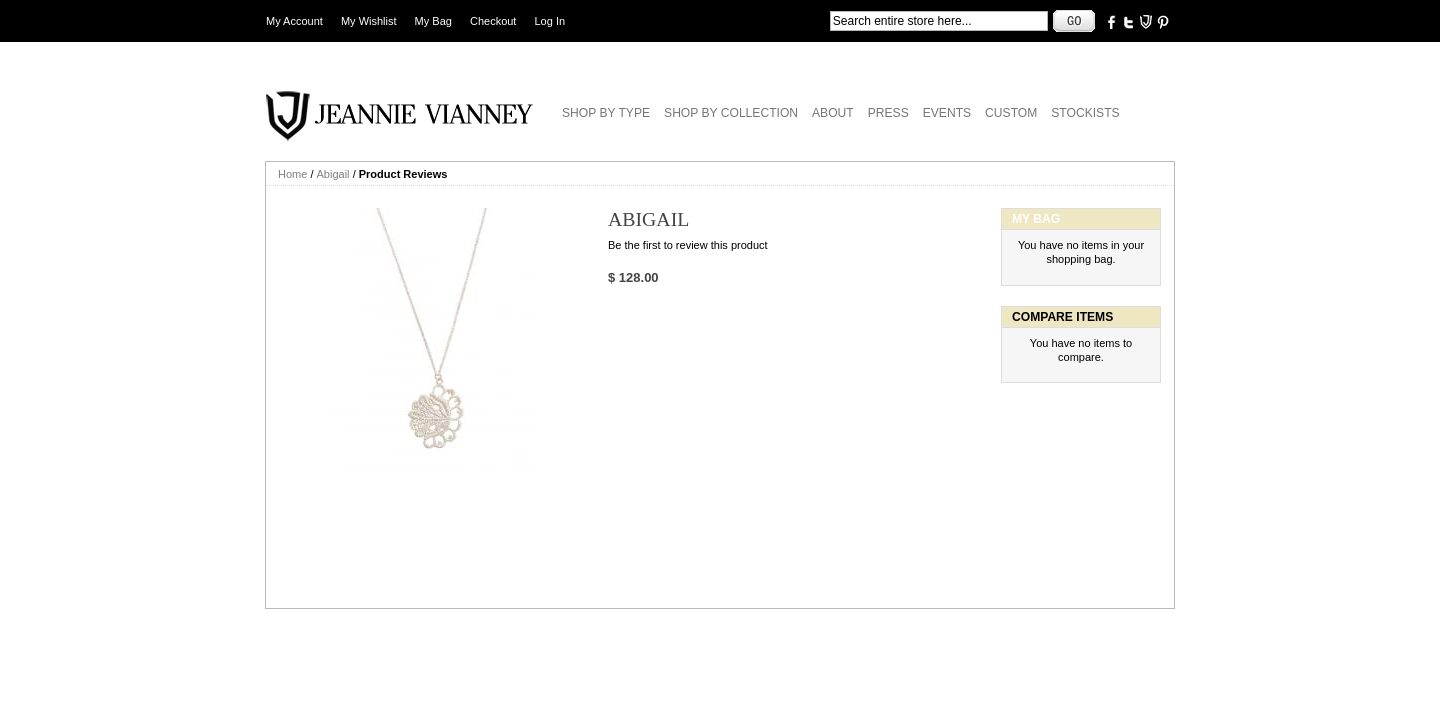 This screenshot has width=1440, height=720. Describe the element at coordinates (292, 174) in the screenshot. I see `Home` at that location.